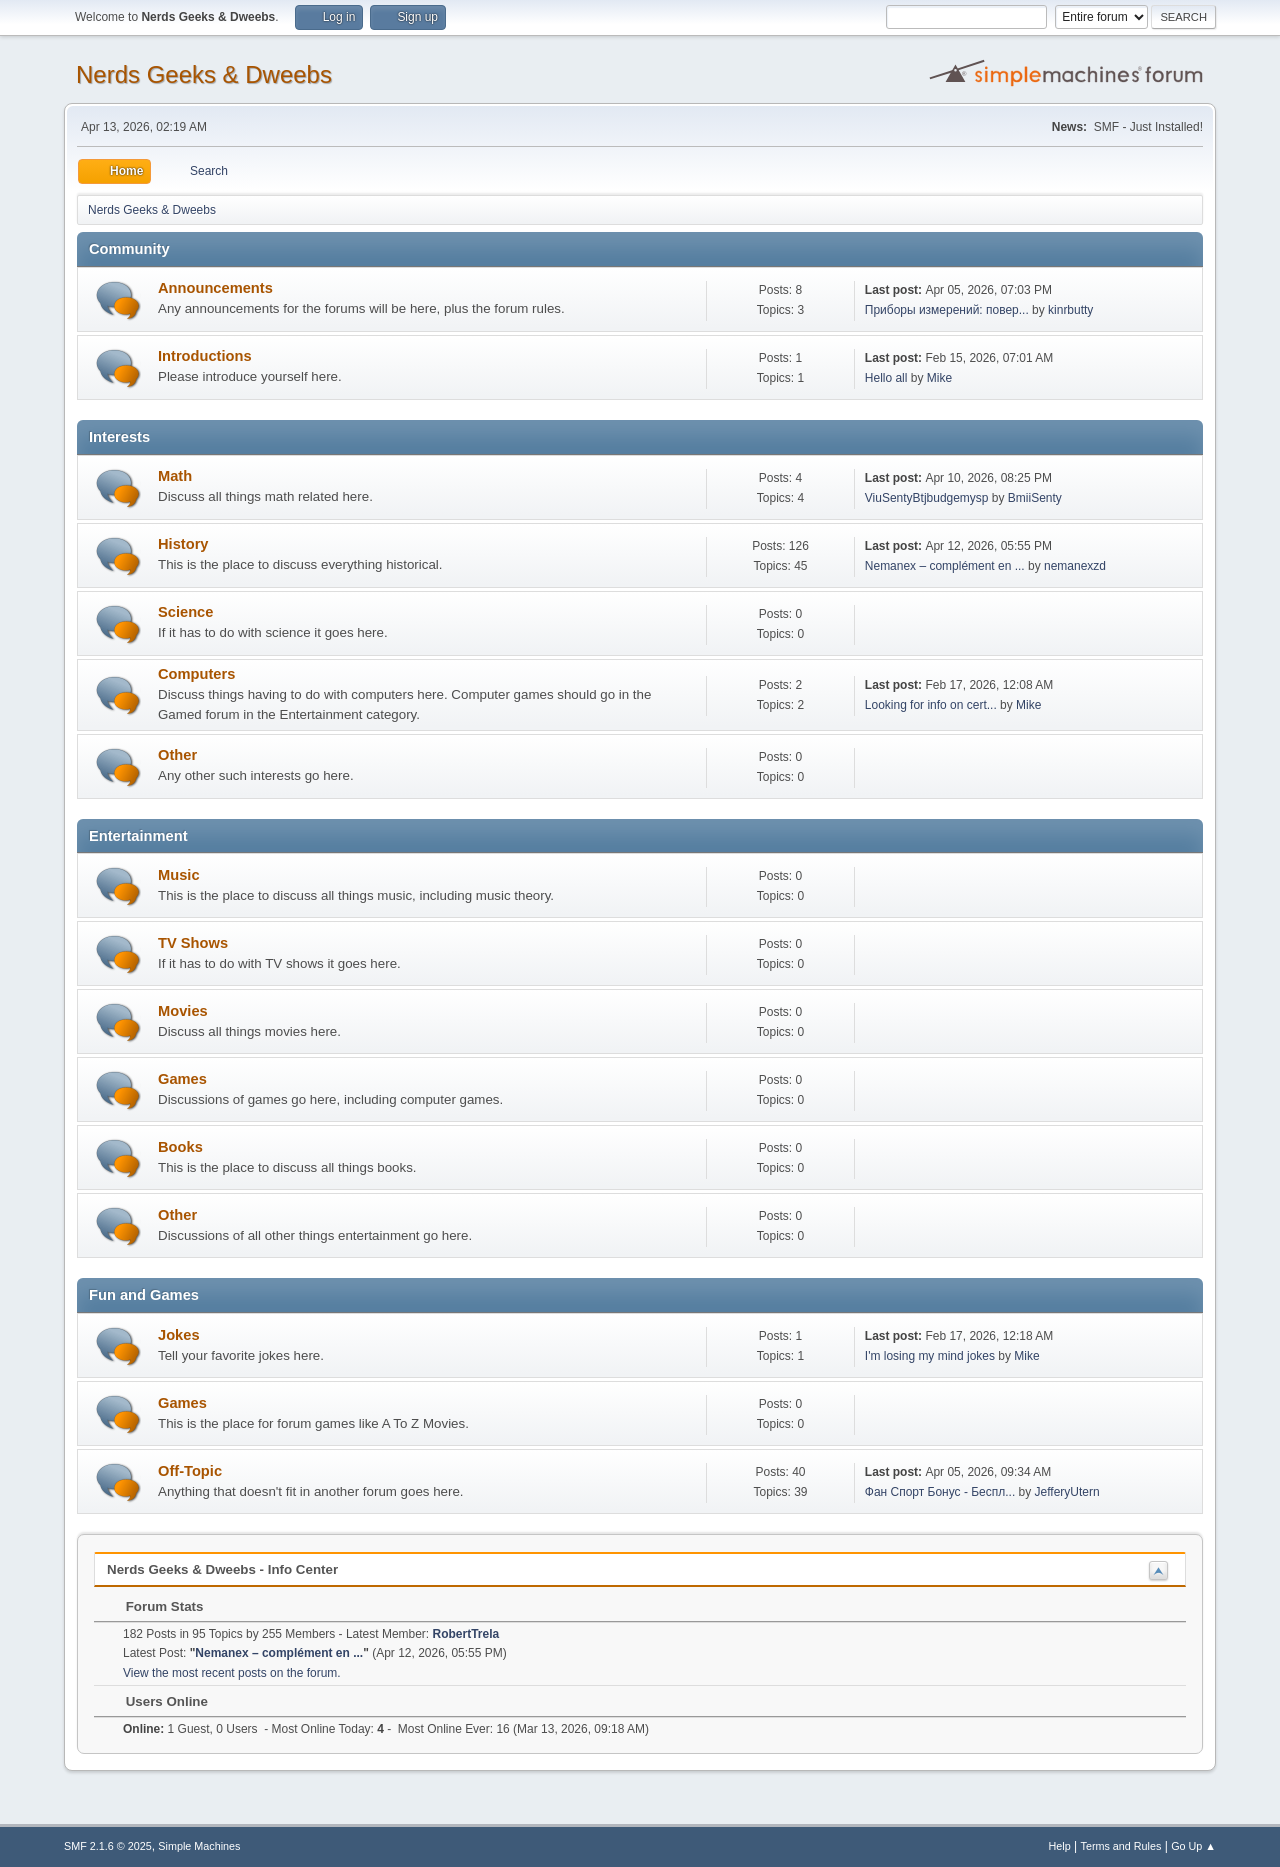 The height and width of the screenshot is (1867, 1280). Describe the element at coordinates (886, 378) in the screenshot. I see `Hello all` at that location.